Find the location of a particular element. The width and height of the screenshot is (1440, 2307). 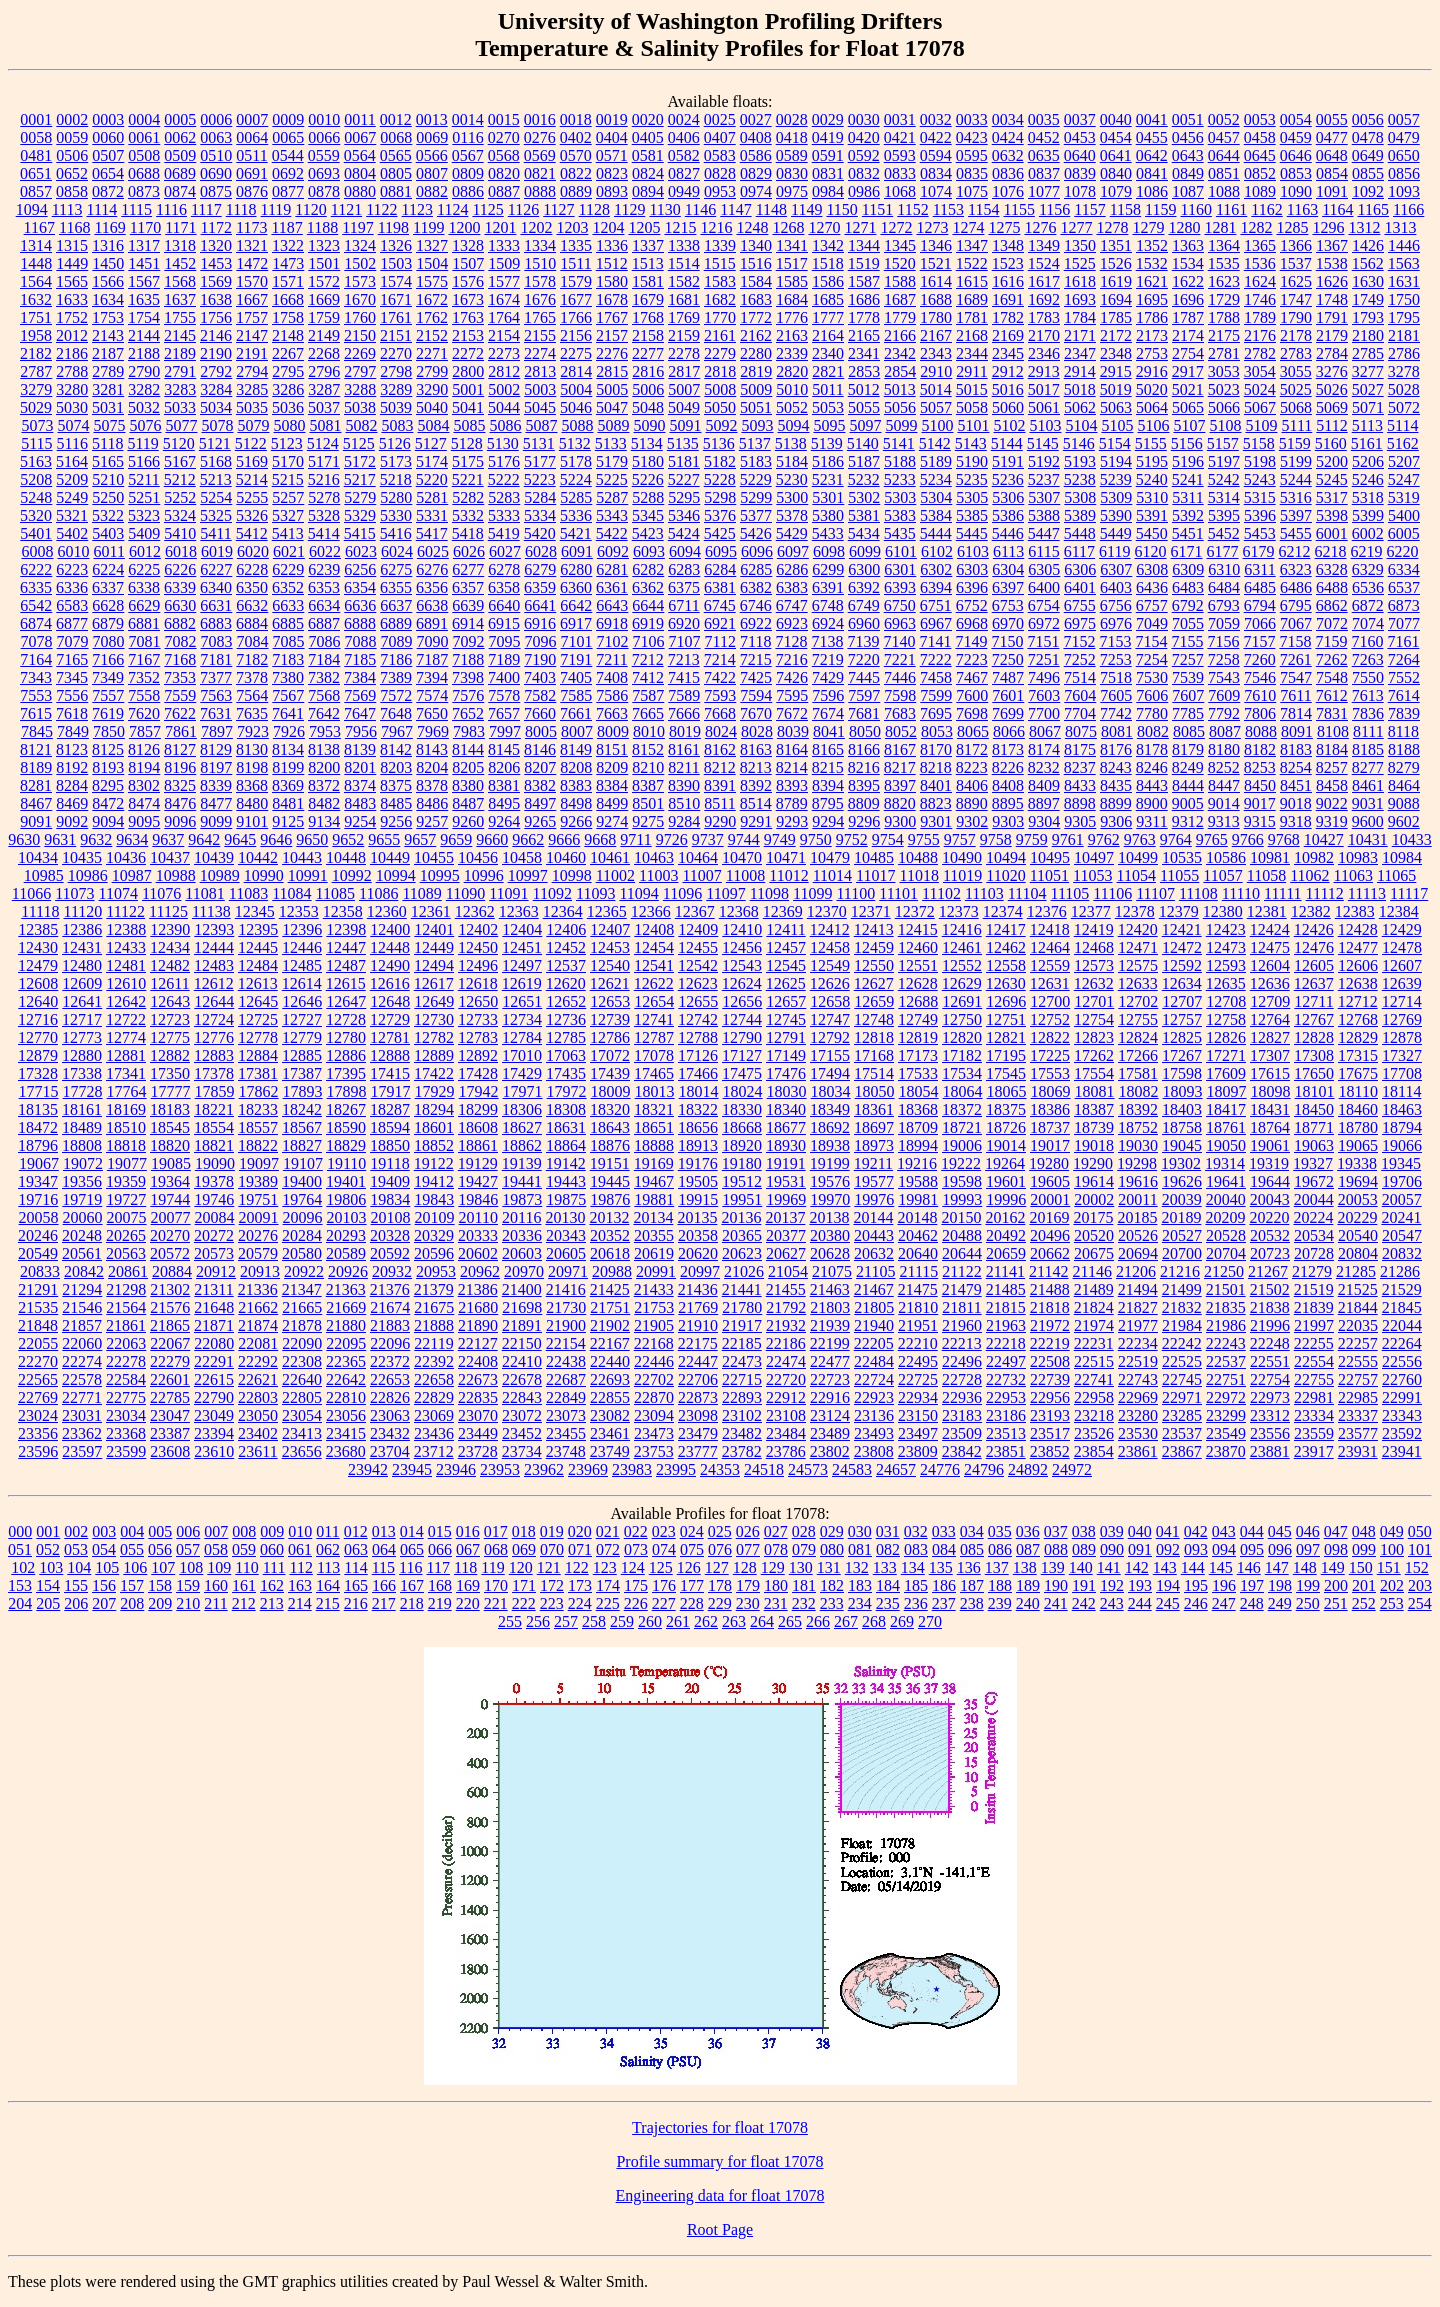

6300 is located at coordinates (864, 569).